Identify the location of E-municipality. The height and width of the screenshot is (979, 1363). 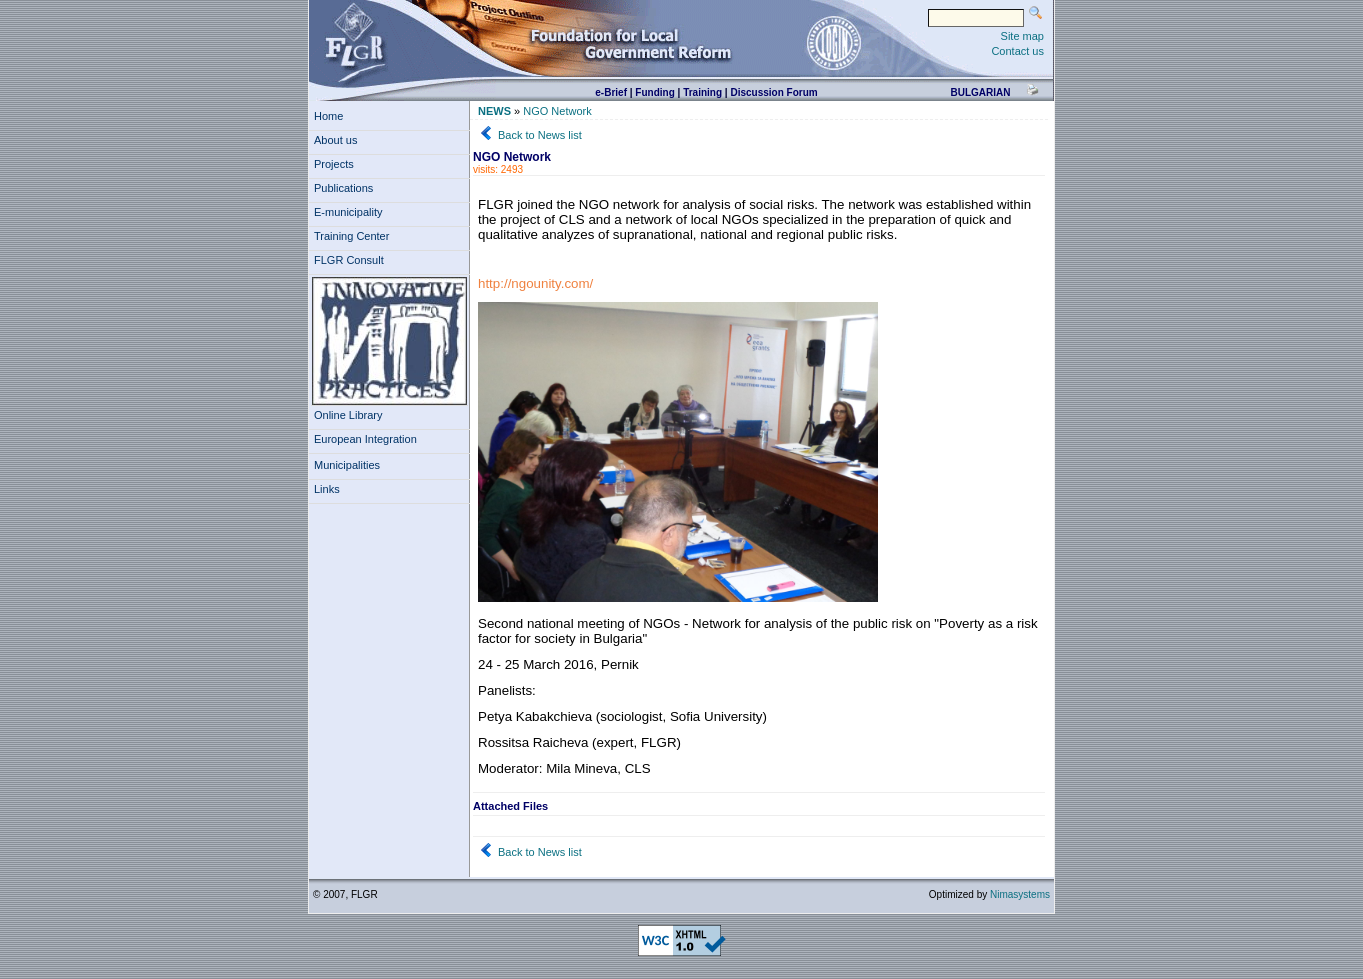
(351, 212).